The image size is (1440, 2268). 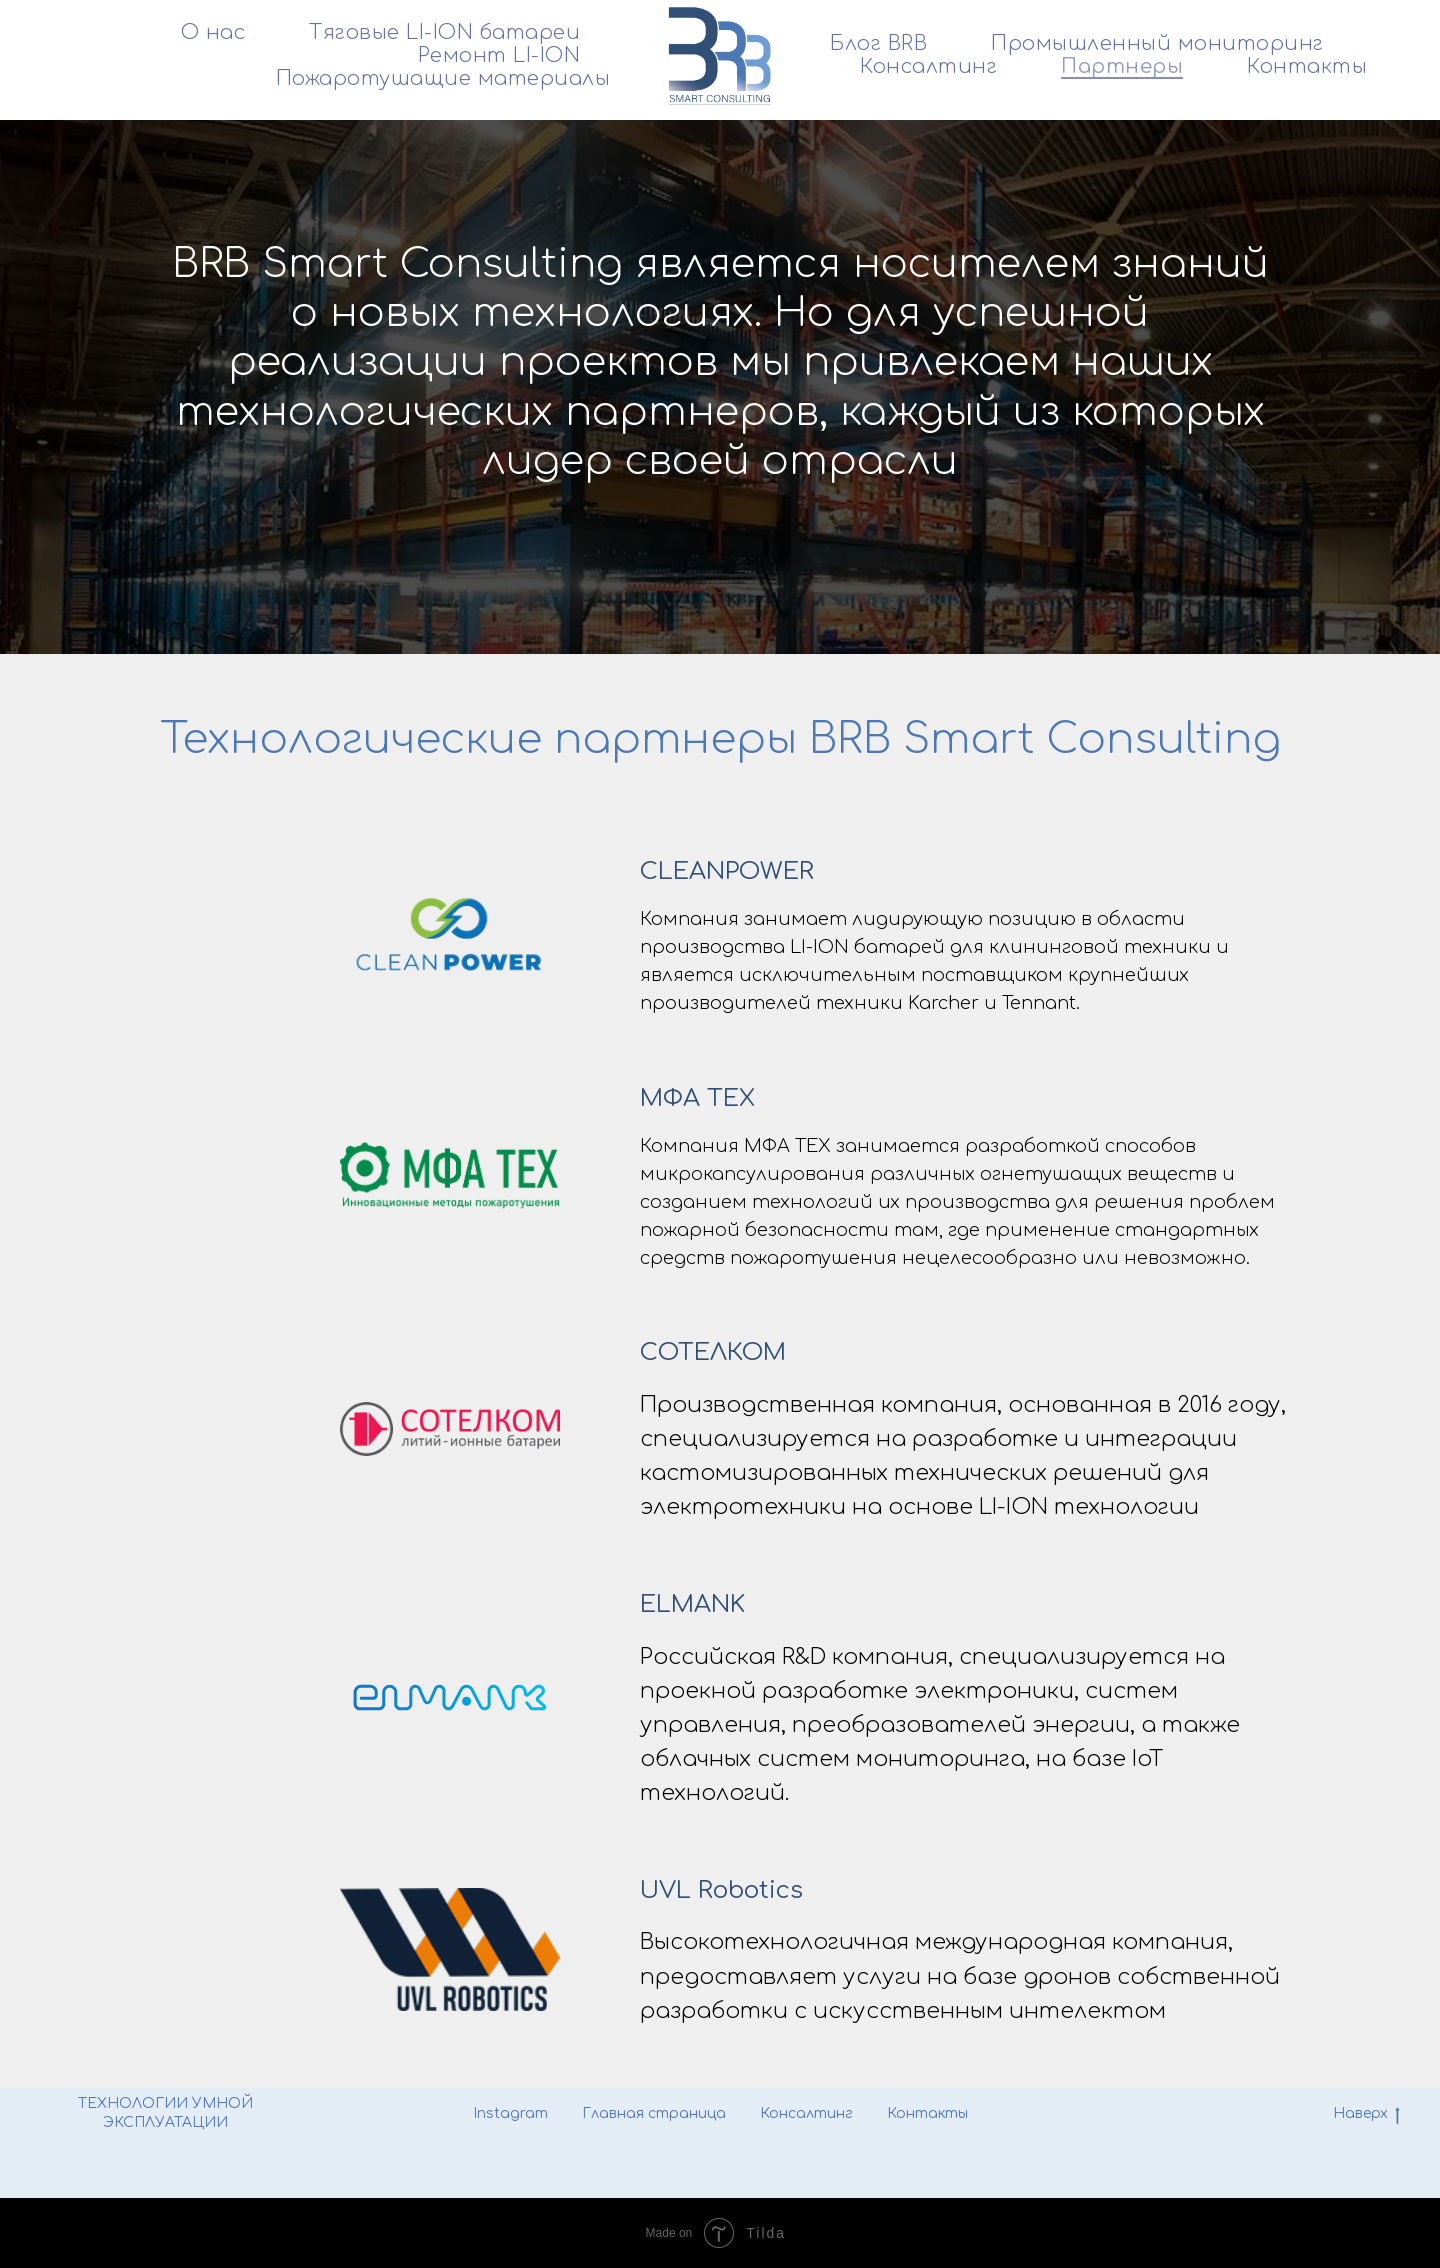 I want to click on UVL Robotics, so click(x=721, y=1890).